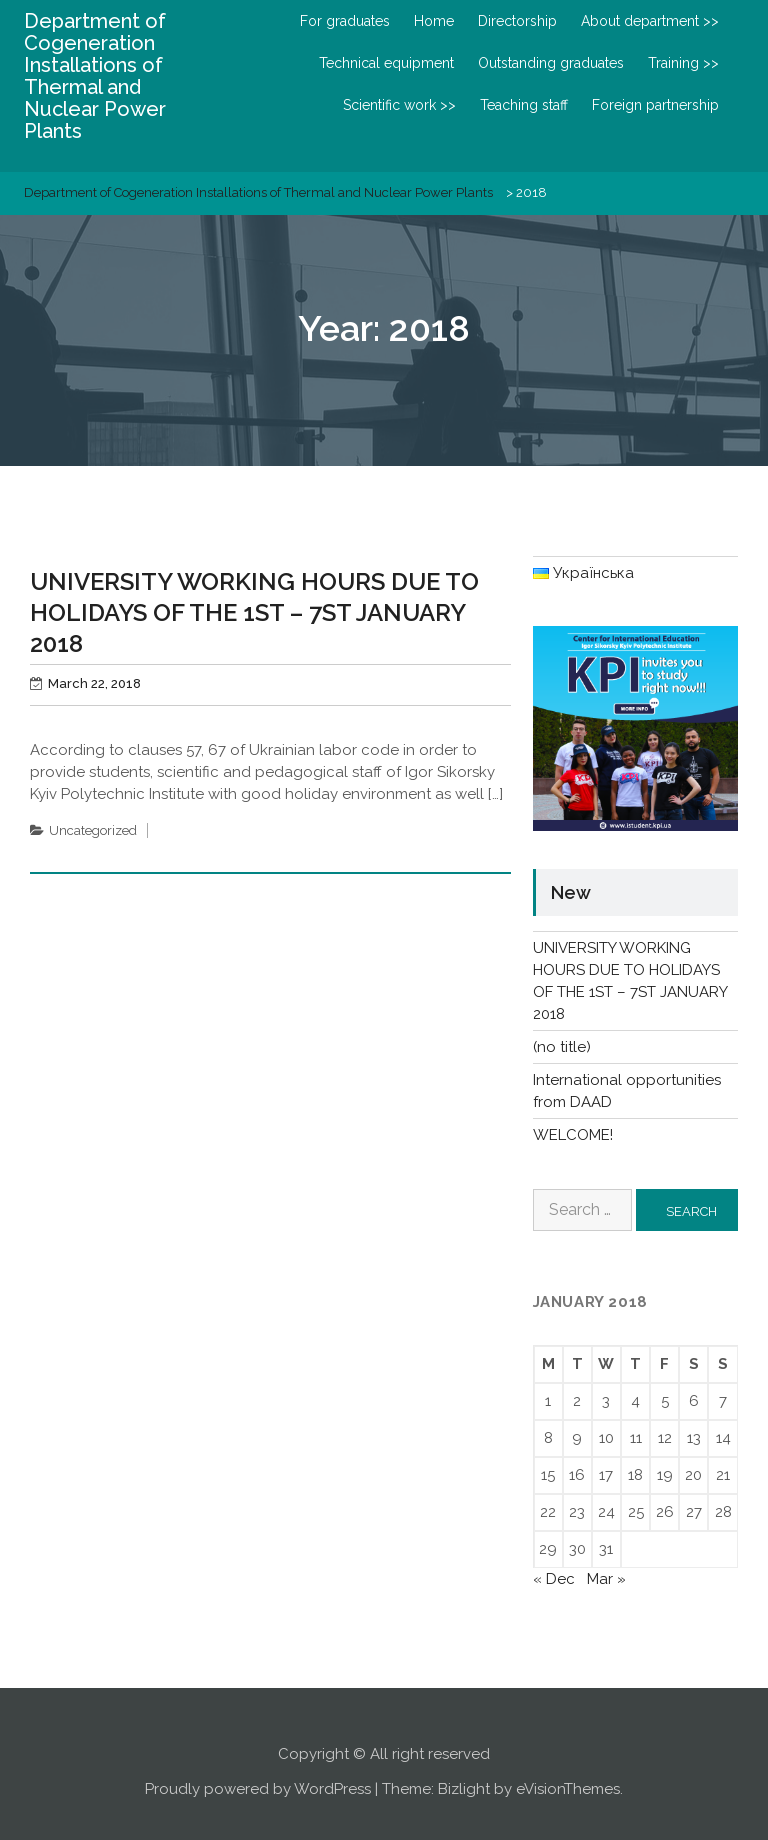 This screenshot has height=1840, width=768. Describe the element at coordinates (258, 1789) in the screenshot. I see `Proudly powered by WordPress` at that location.